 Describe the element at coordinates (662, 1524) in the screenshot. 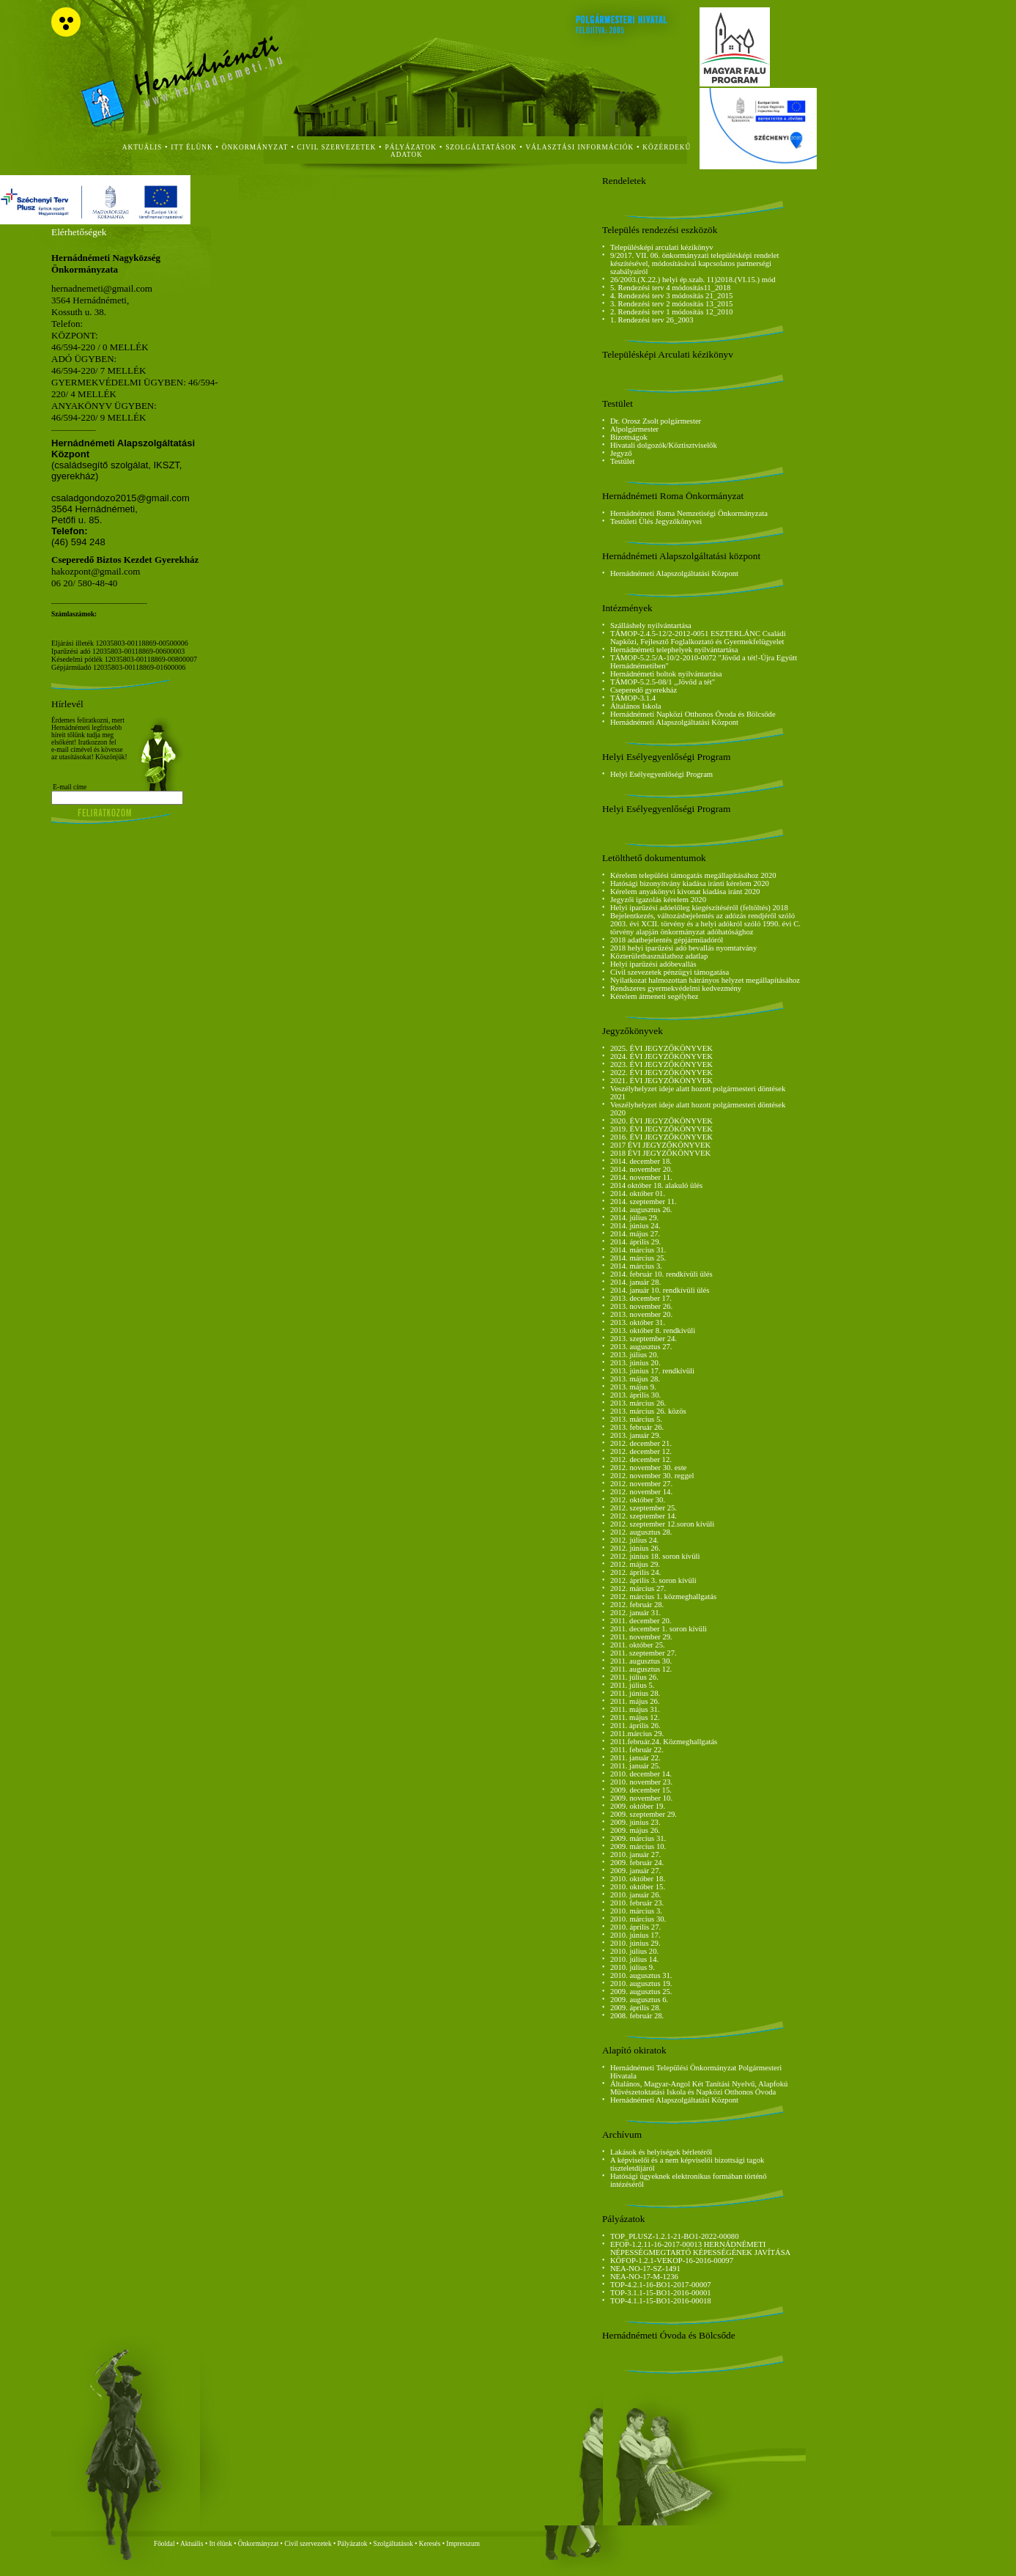

I see `2012. szeptember 12.soron kívüli` at that location.